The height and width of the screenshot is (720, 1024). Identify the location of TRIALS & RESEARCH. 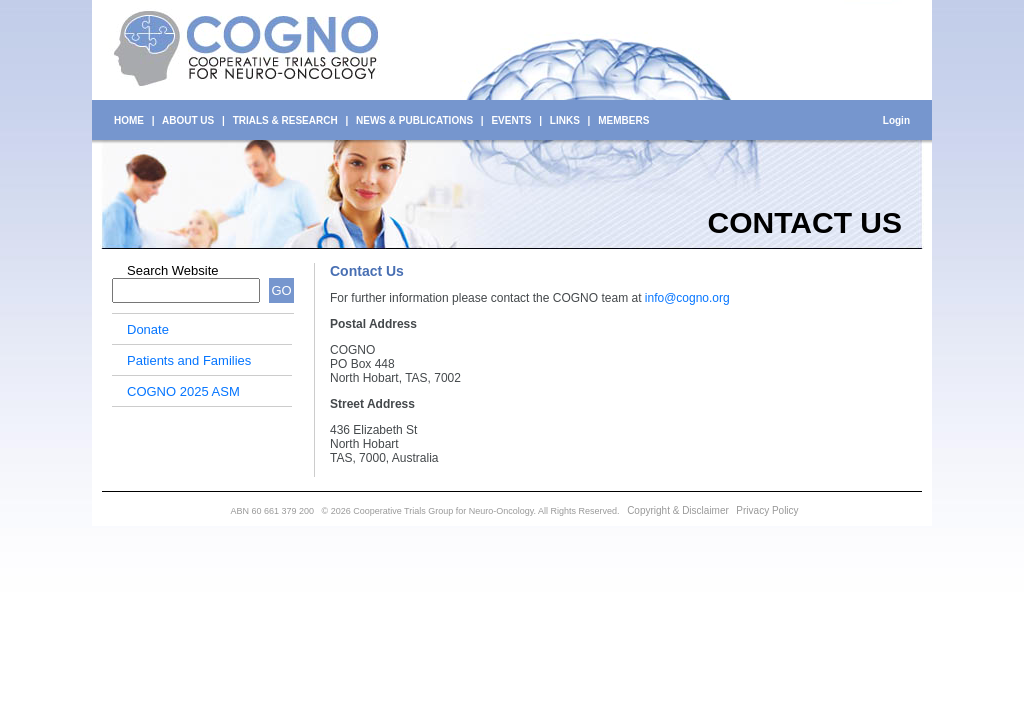
(285, 120).